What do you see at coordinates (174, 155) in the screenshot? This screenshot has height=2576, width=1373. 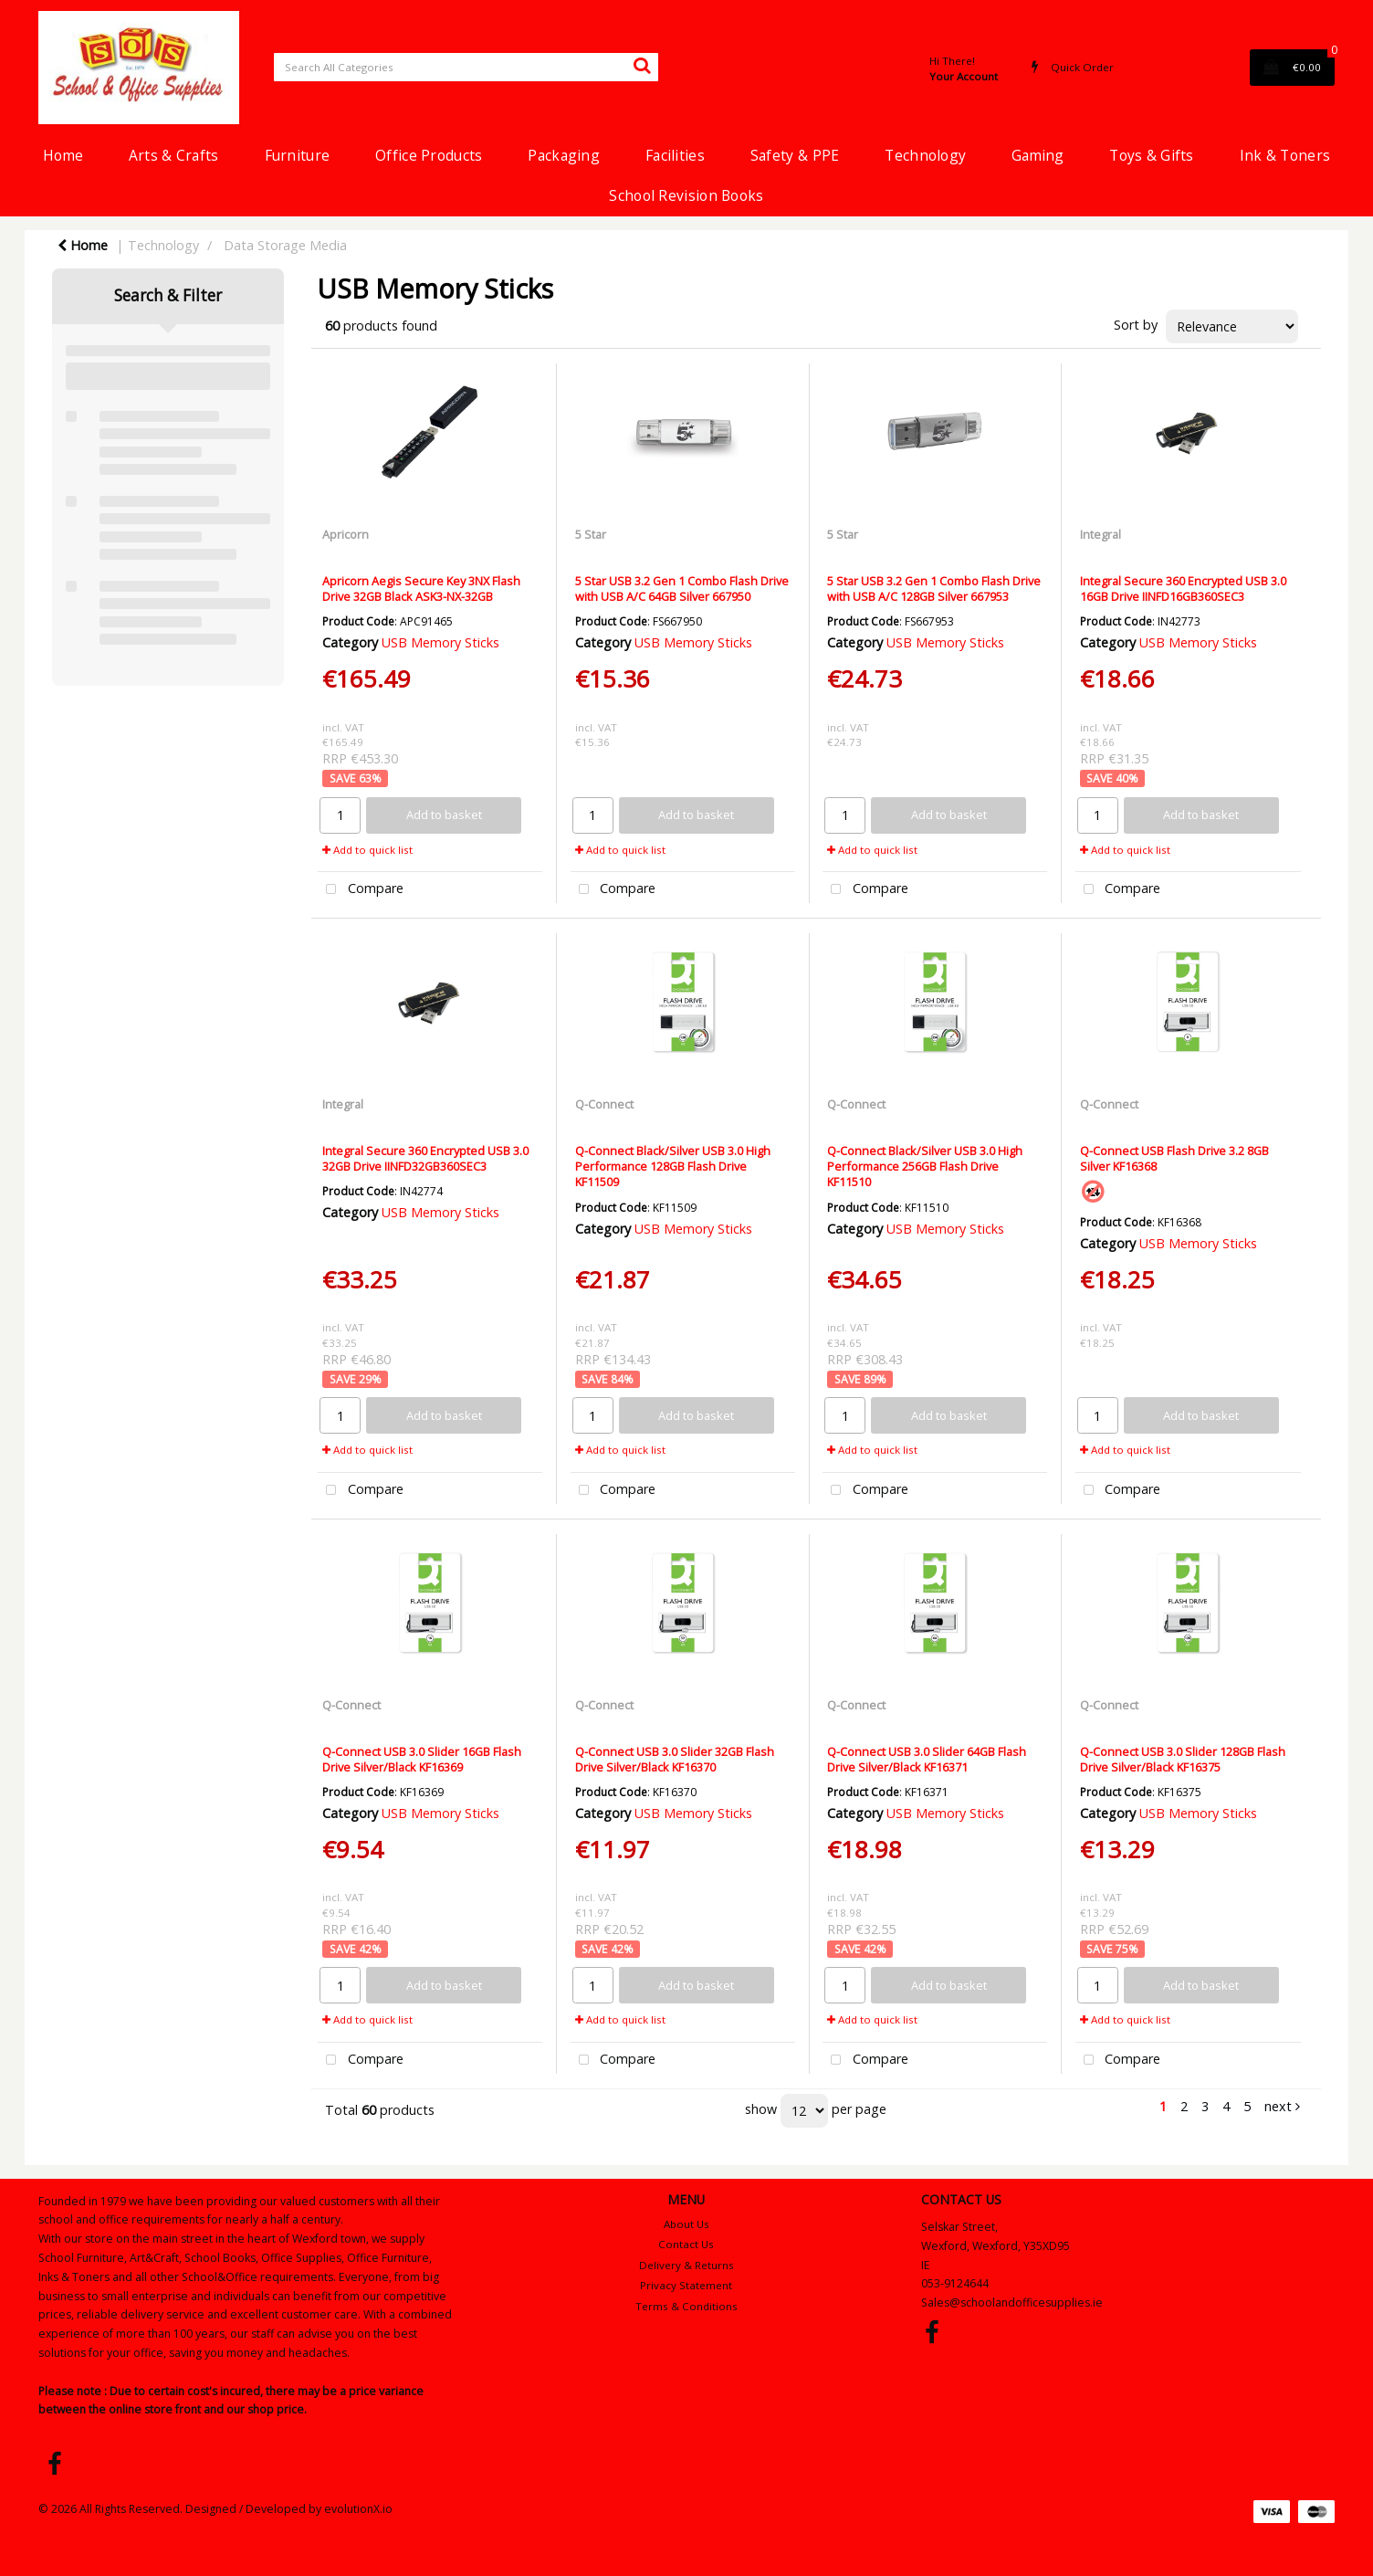 I see `Arts & Crafts` at bounding box center [174, 155].